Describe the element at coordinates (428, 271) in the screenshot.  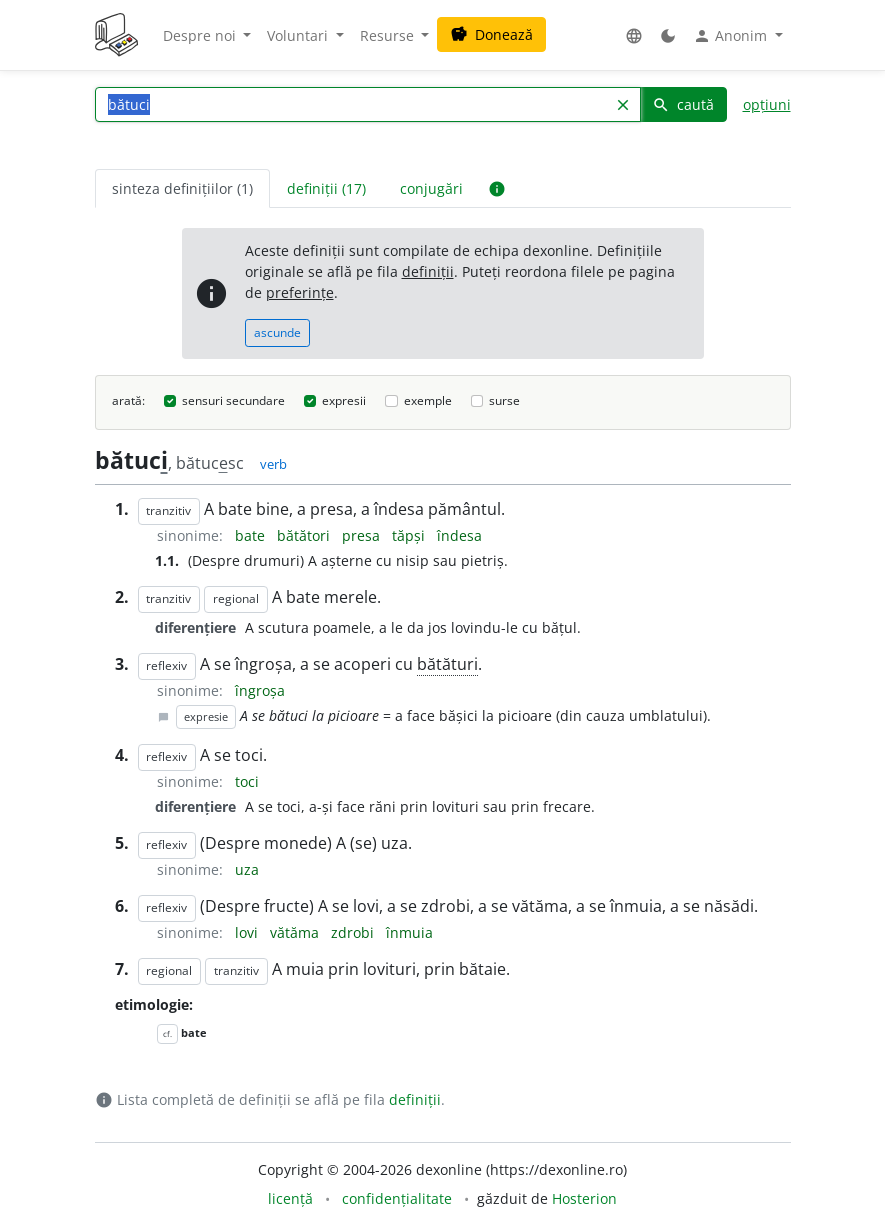
I see `definiții` at that location.